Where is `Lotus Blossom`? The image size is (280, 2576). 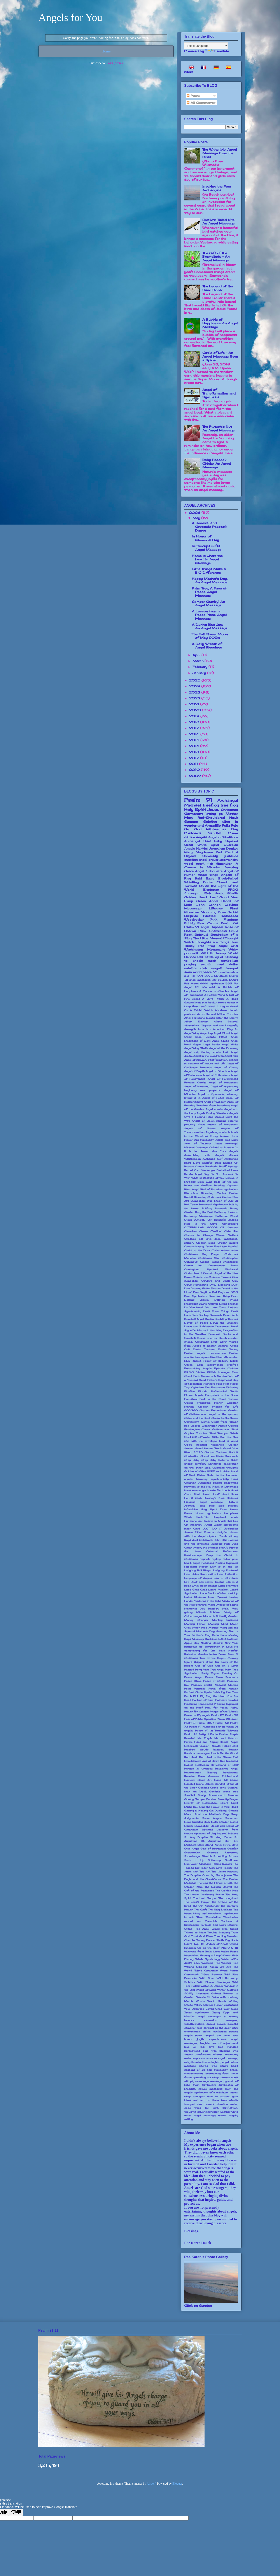 Lotus Blossom is located at coordinates (195, 1597).